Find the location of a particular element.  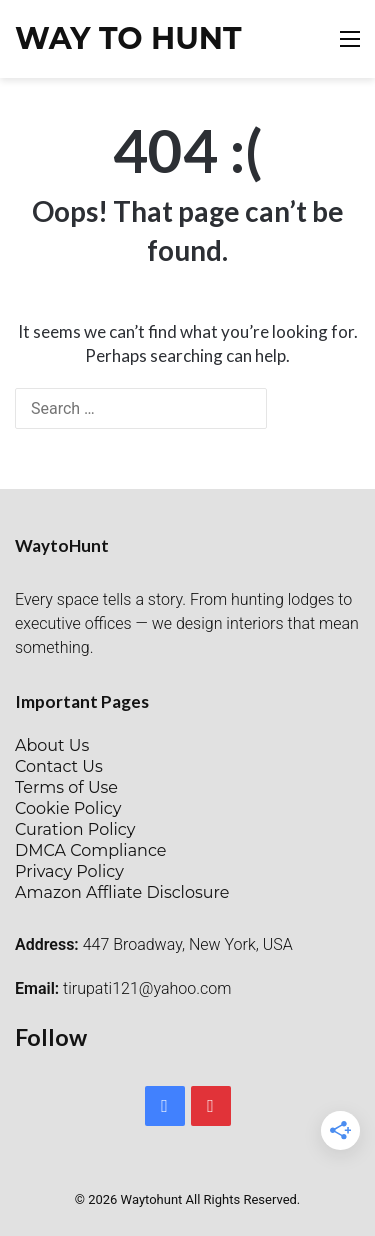

About Us is located at coordinates (52, 745).